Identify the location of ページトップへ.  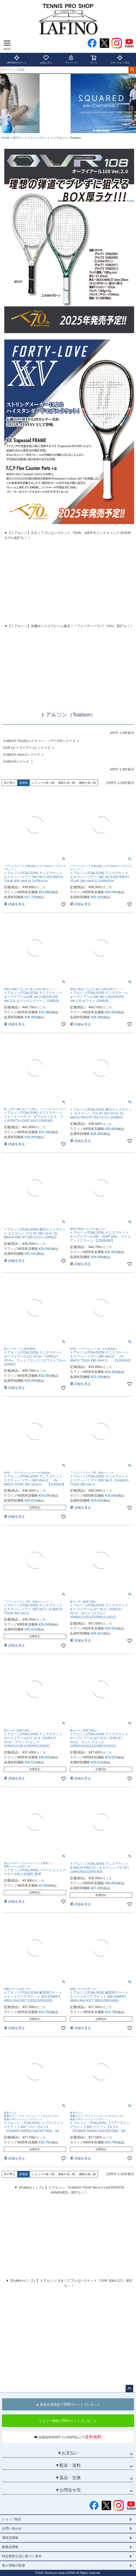
(129, 2388).